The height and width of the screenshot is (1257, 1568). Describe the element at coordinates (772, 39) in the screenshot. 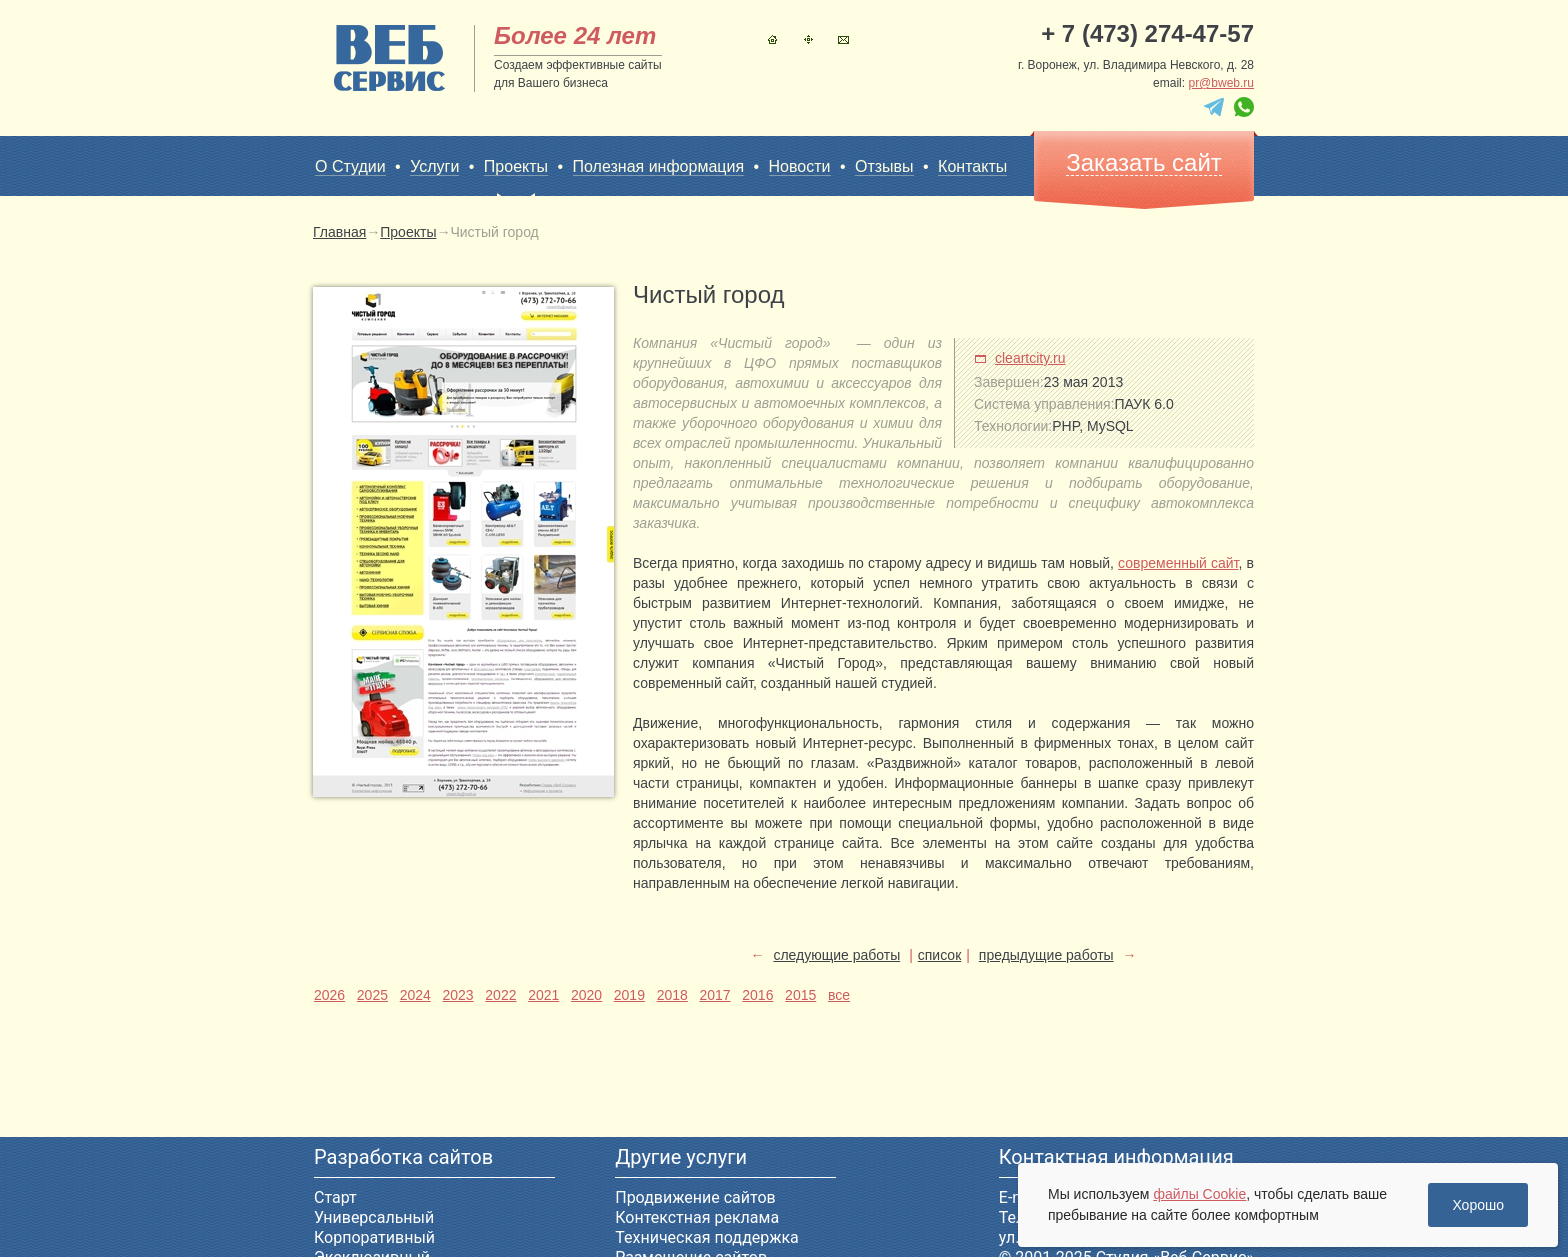

I see `Главная` at that location.